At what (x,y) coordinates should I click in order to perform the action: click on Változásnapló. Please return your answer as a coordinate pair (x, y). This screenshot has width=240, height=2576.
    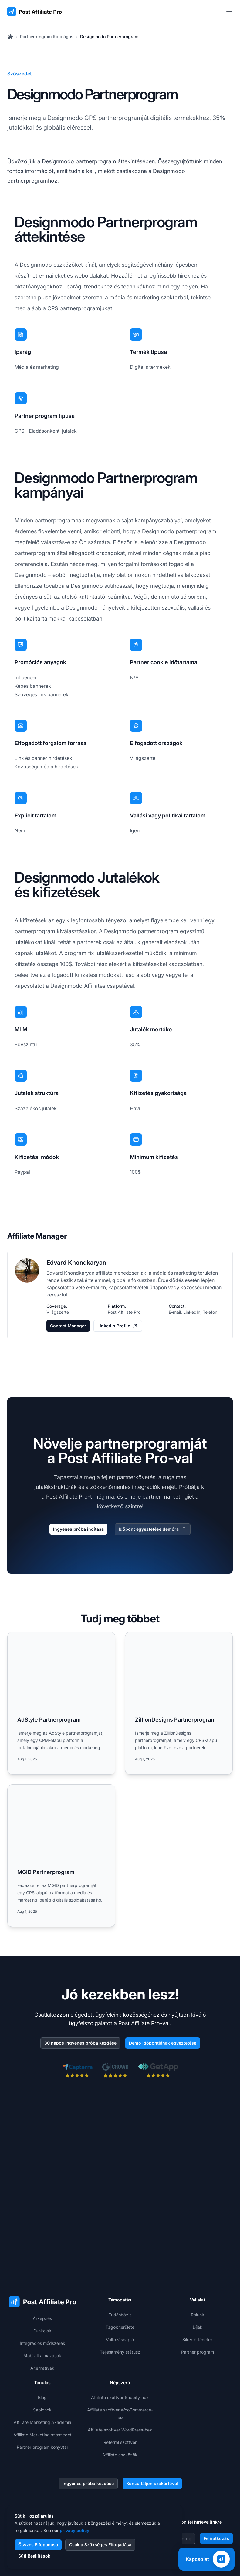
    Looking at the image, I should click on (120, 2265).